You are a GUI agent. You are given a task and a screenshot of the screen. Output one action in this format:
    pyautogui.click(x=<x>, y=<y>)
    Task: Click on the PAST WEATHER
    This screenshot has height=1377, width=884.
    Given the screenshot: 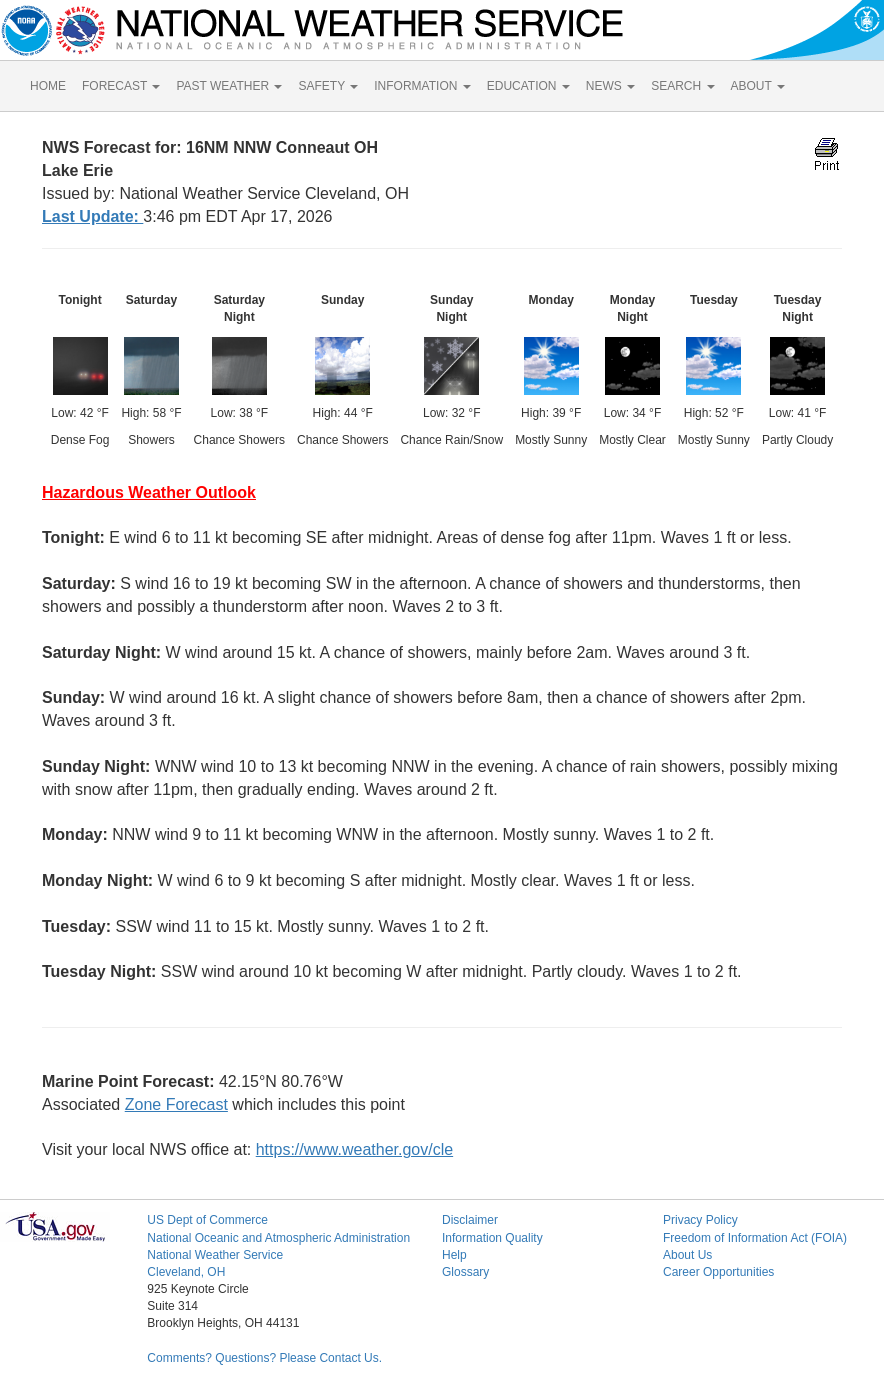 What is the action you would take?
    pyautogui.click(x=229, y=86)
    